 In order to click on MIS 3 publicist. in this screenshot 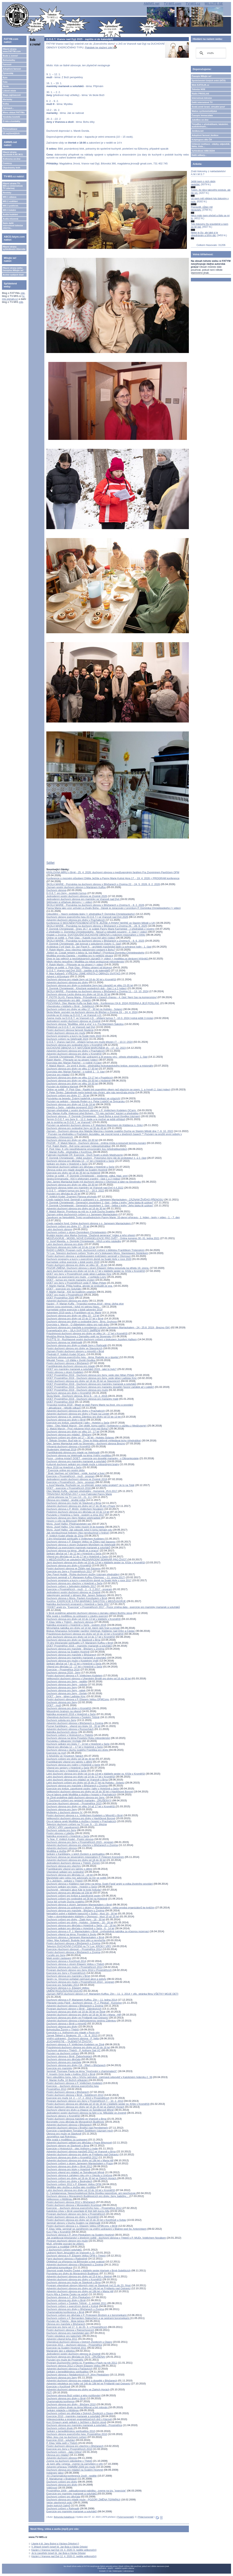, I will do `click(11, 205)`.